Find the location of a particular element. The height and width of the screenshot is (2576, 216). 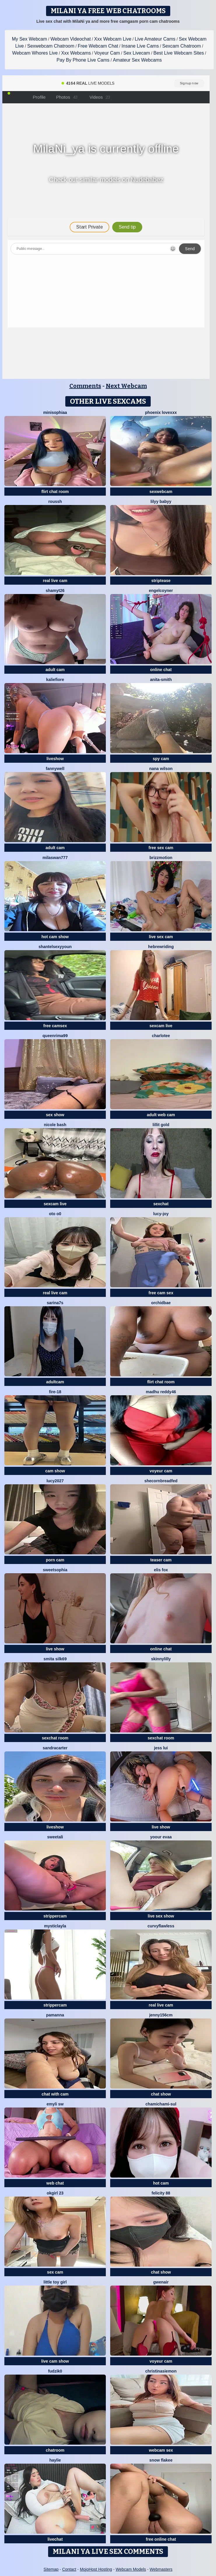

Best Live Webcam Sites is located at coordinates (178, 52).